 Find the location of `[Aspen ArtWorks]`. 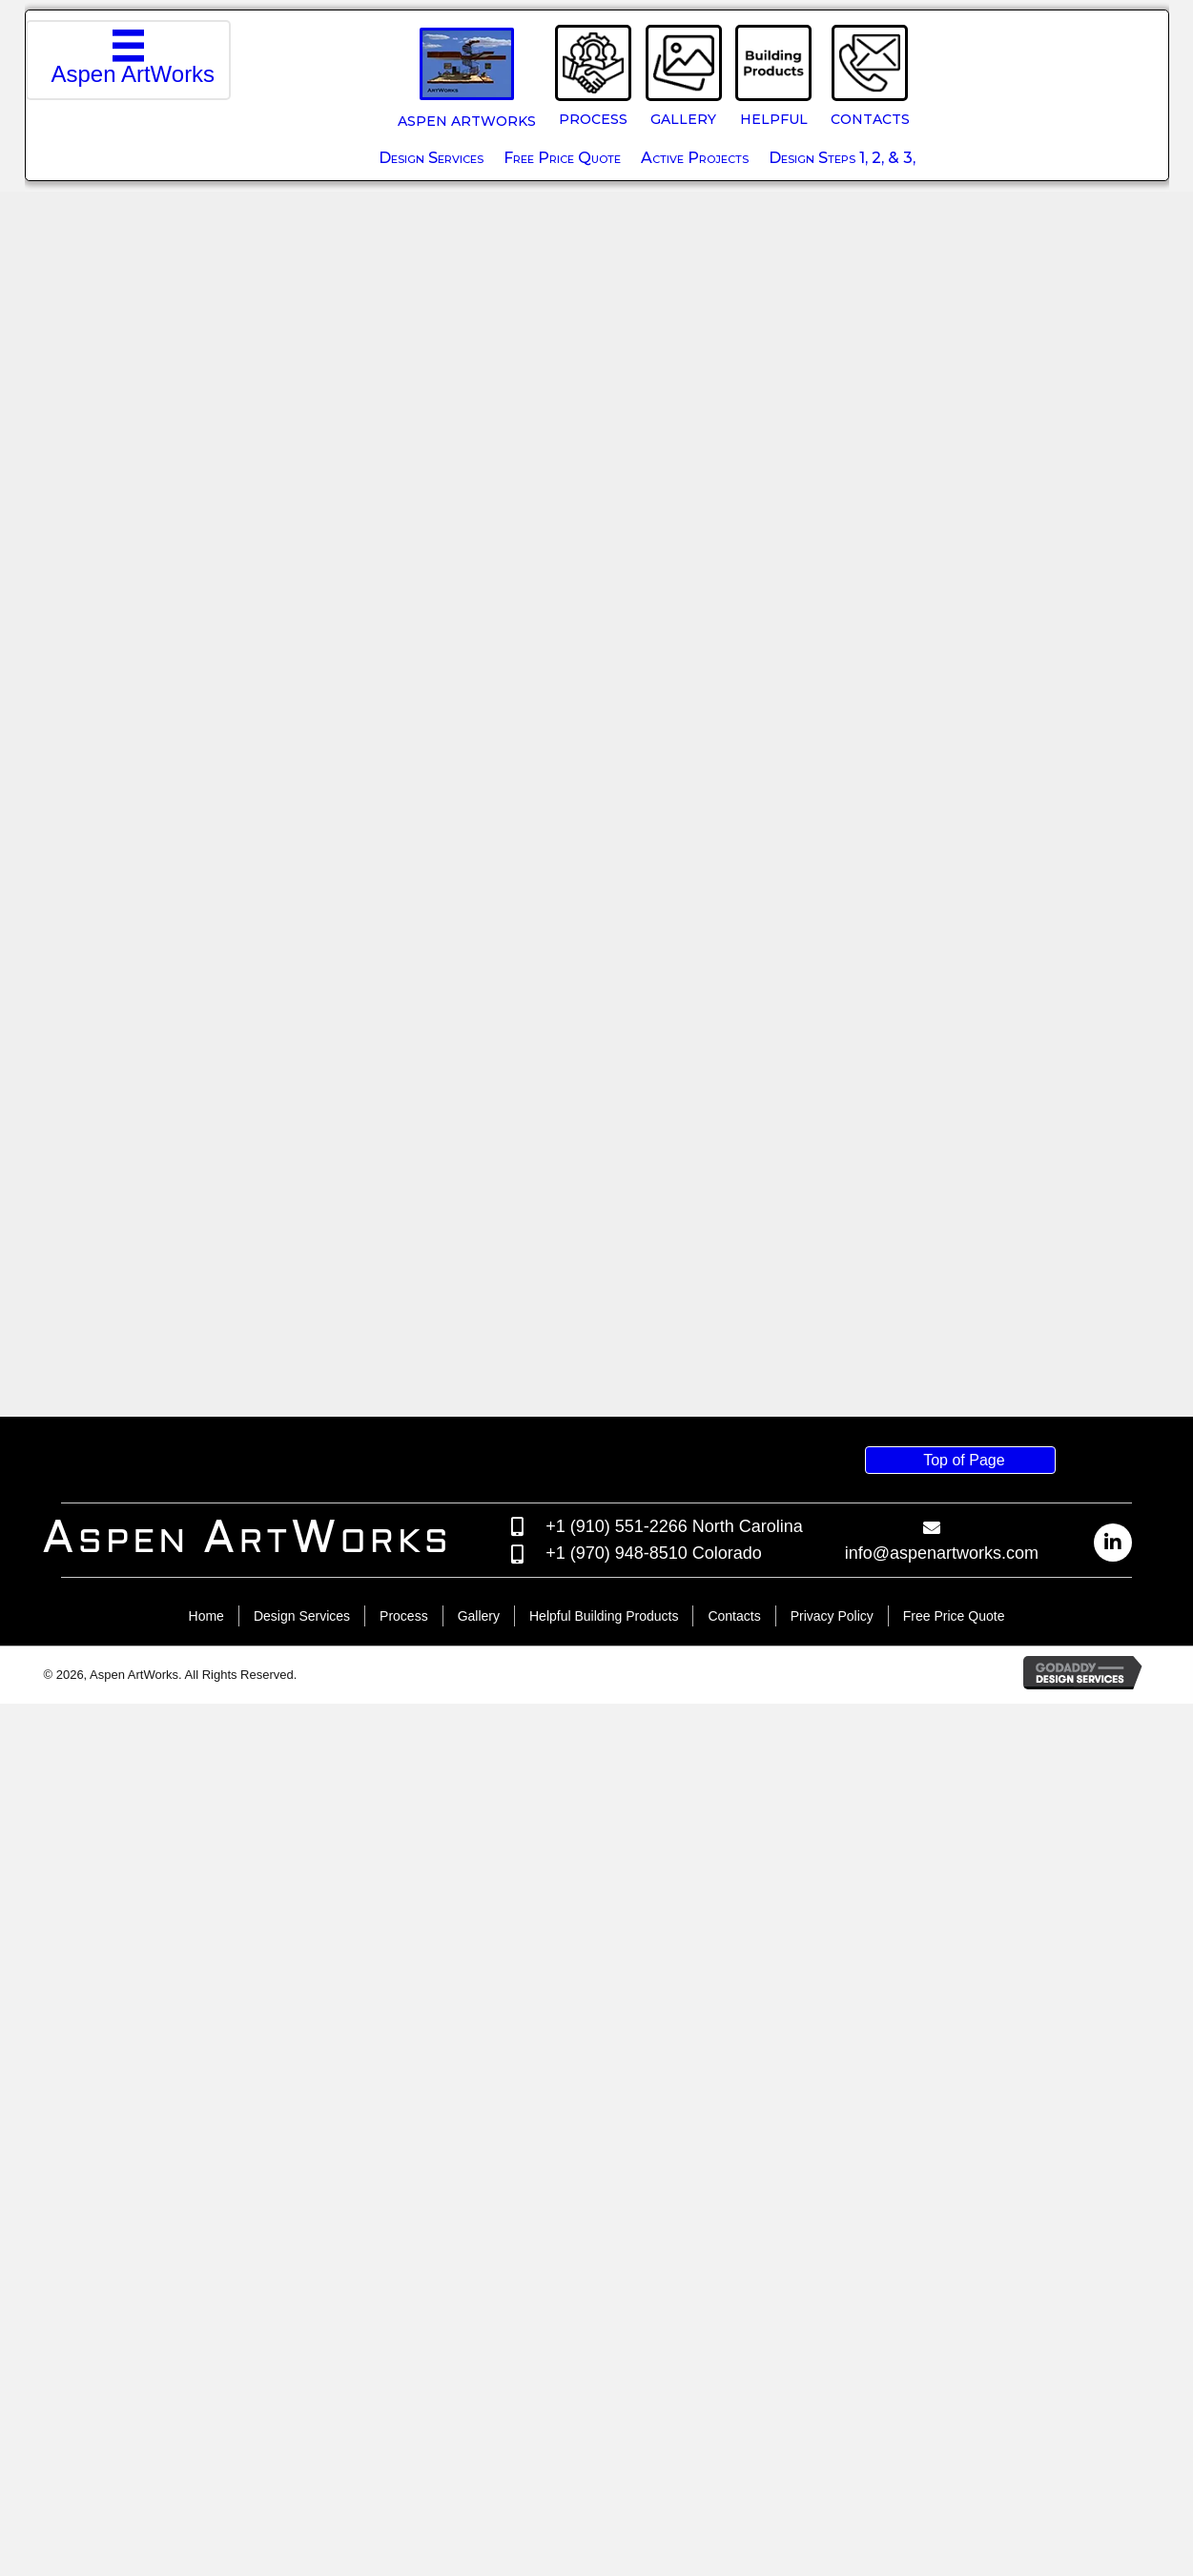

[Aspen ArtWorks] is located at coordinates (129, 60).